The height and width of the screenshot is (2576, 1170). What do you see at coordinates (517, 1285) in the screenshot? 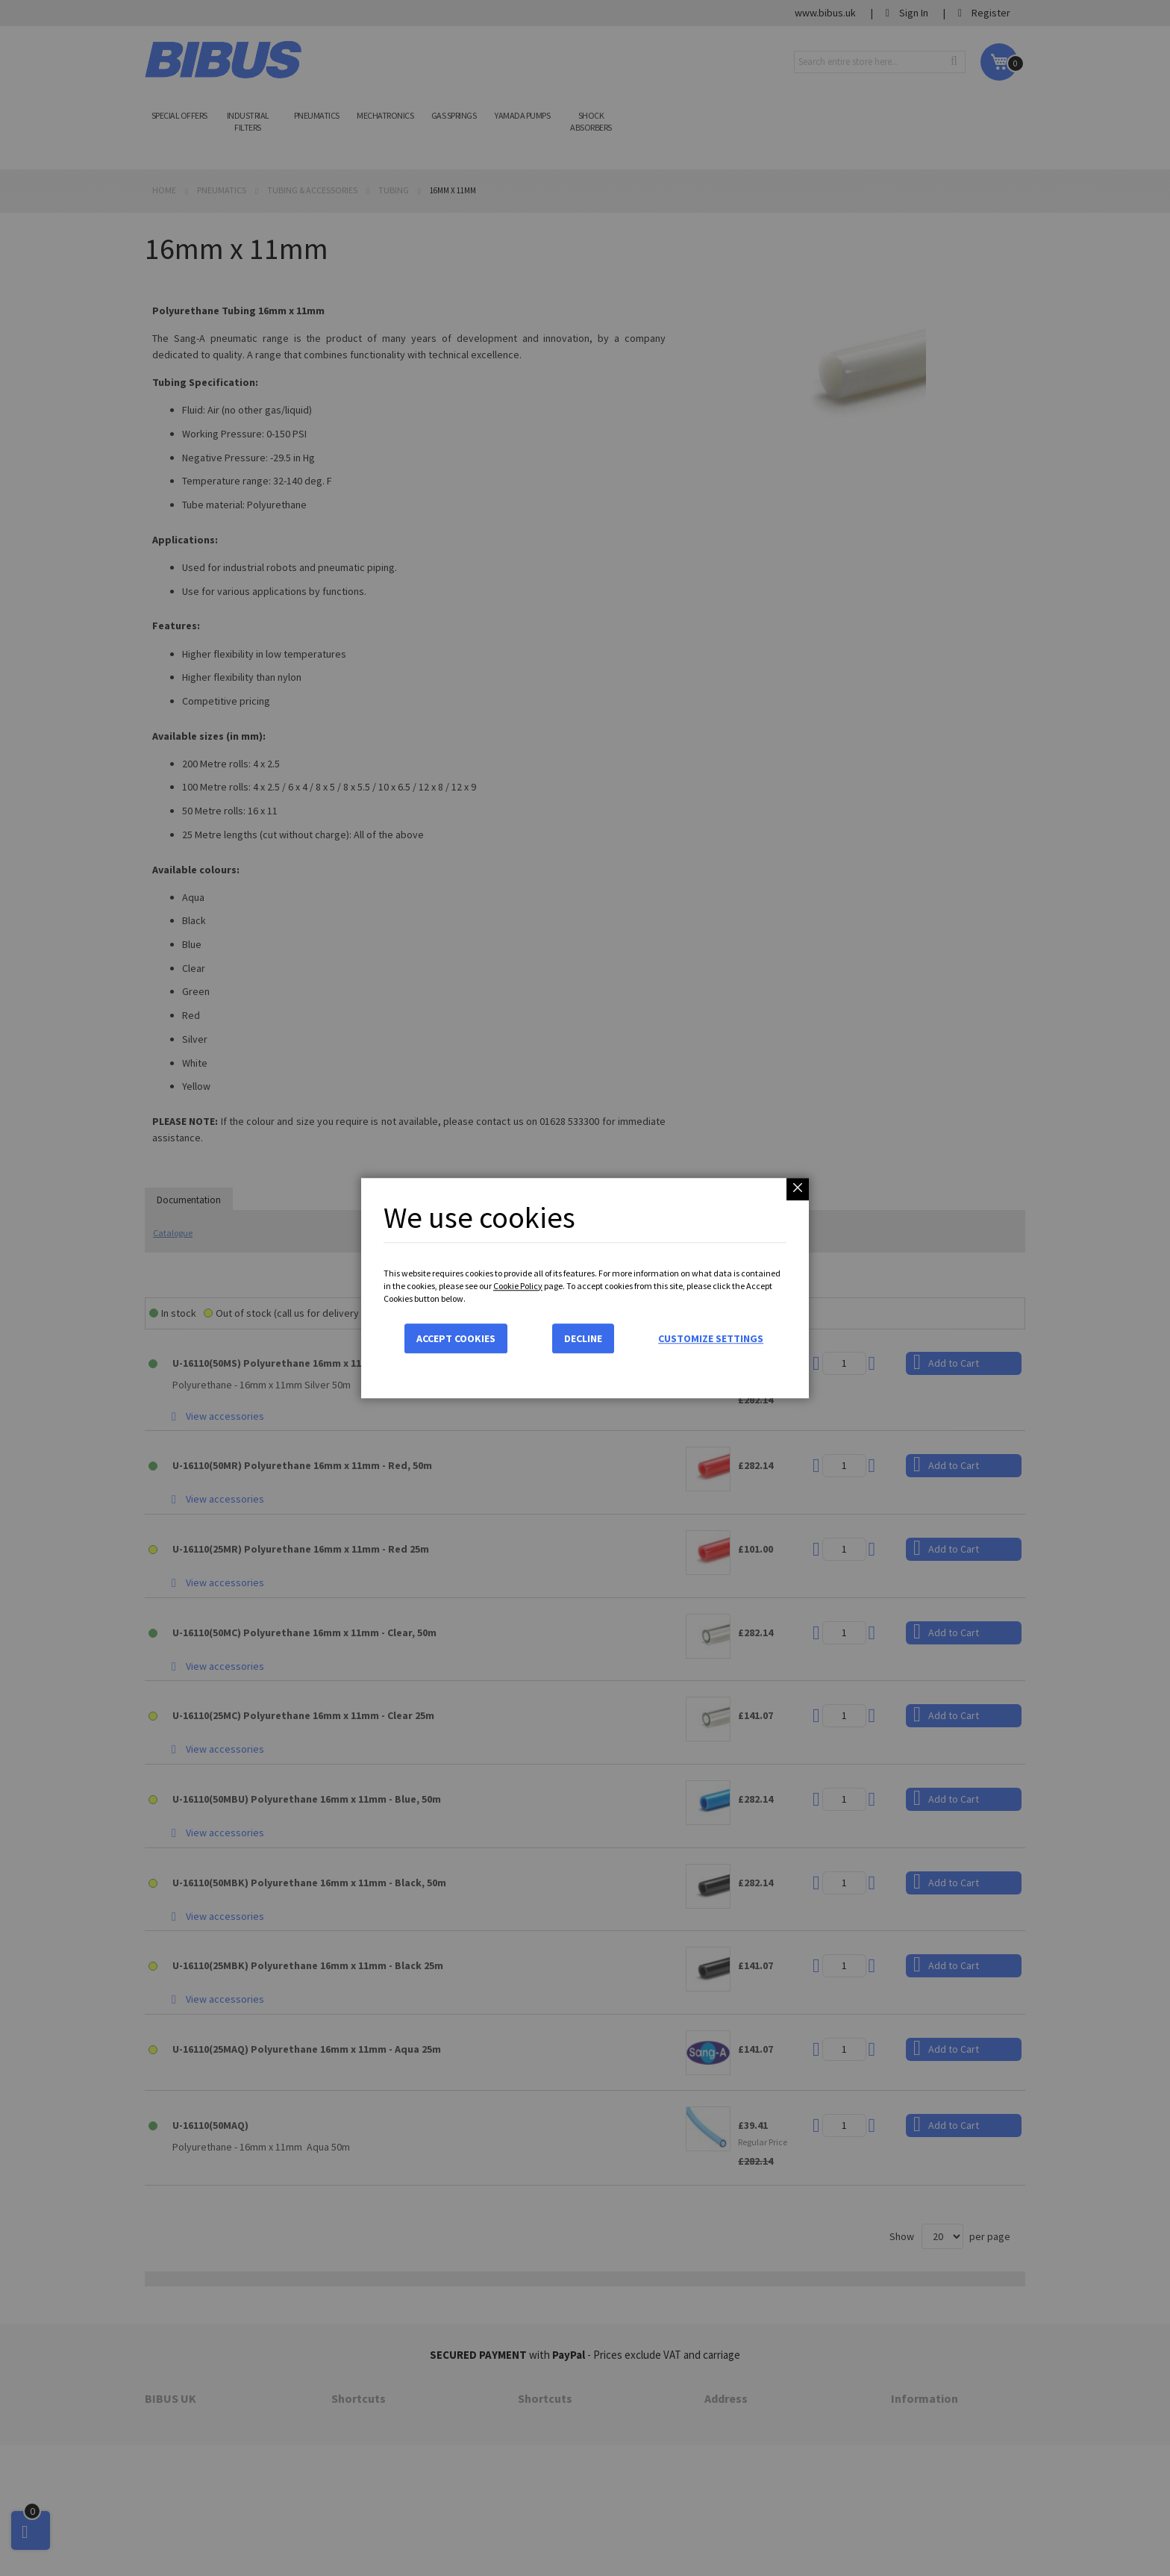
I see `Cookie Policy` at bounding box center [517, 1285].